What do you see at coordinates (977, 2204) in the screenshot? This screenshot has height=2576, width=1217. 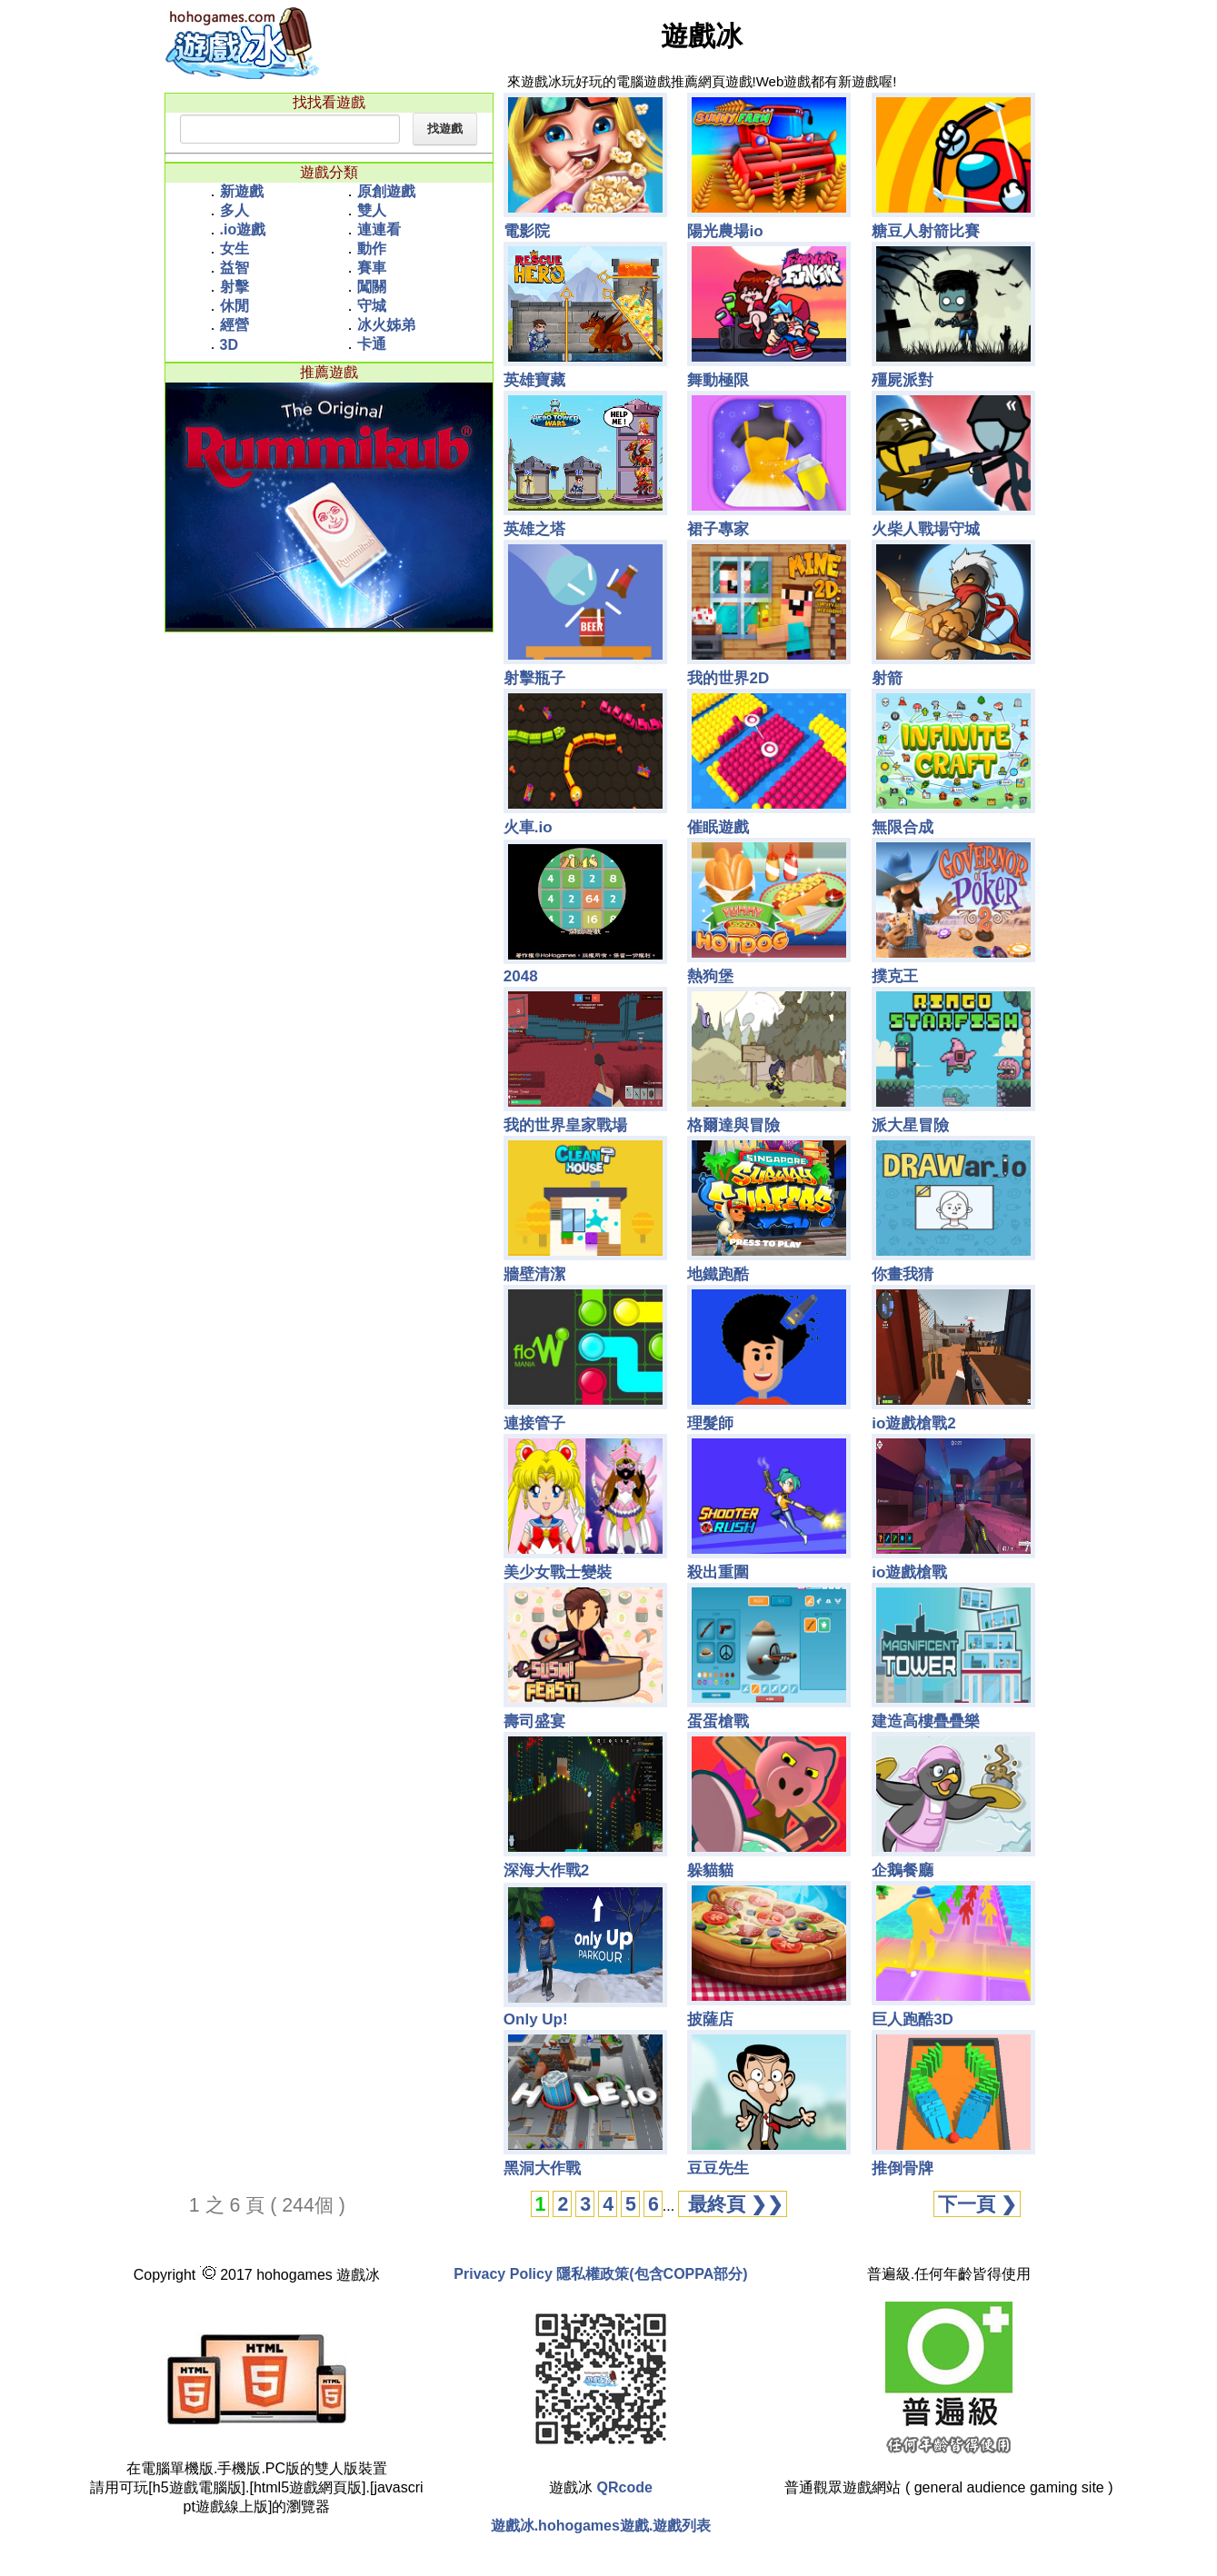 I see `下一頁 ❯` at bounding box center [977, 2204].